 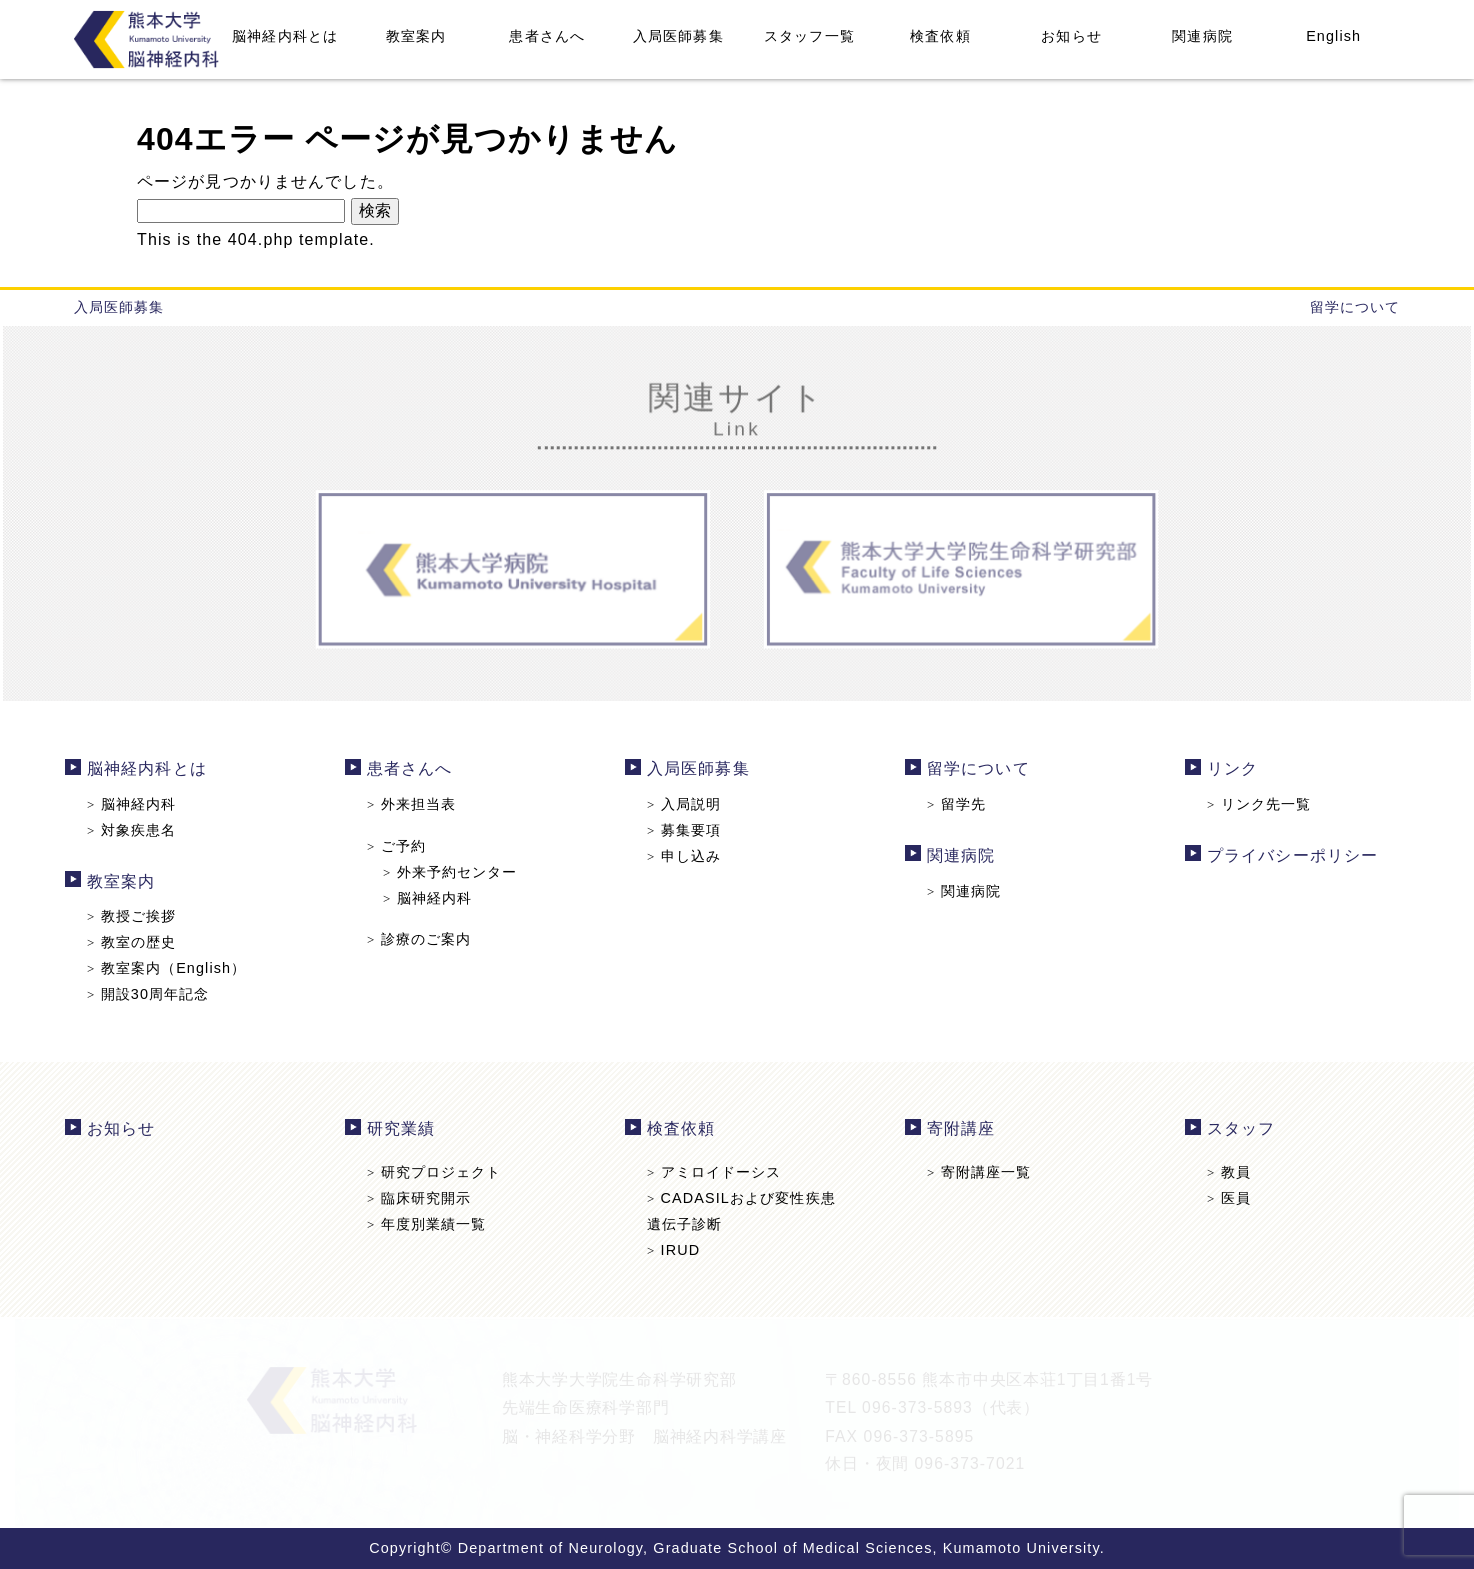 I want to click on 患者さんへ, so click(x=547, y=36).